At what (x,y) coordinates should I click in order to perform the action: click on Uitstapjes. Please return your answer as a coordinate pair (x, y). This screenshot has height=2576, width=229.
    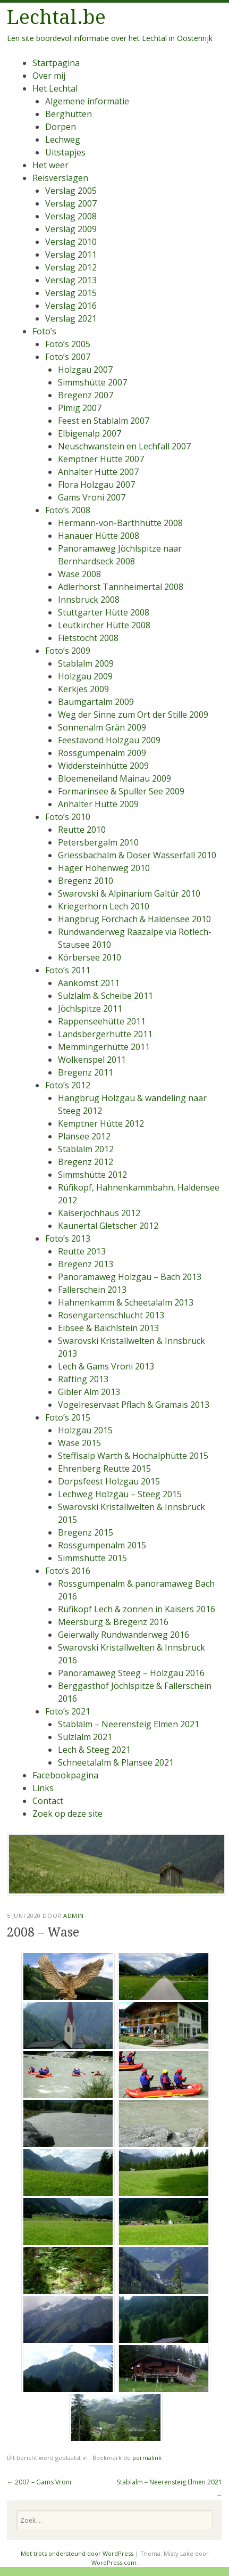
    Looking at the image, I should click on (65, 152).